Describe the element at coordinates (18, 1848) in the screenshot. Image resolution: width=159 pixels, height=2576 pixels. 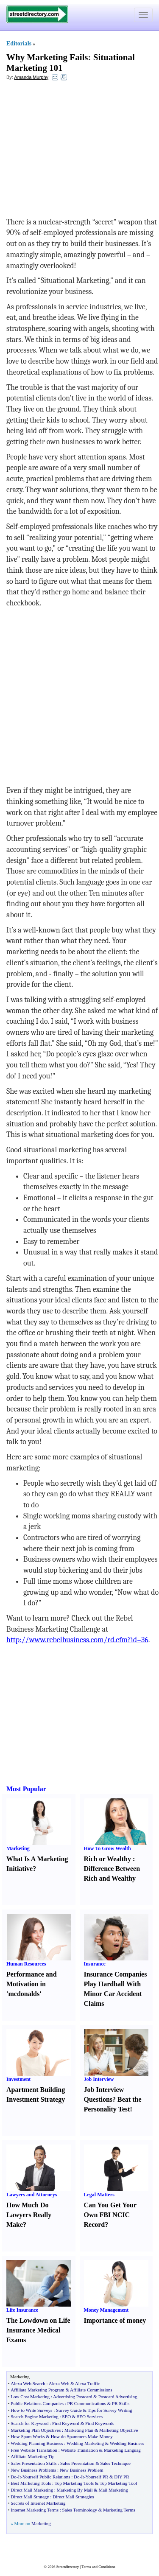
I see `Marketing` at that location.